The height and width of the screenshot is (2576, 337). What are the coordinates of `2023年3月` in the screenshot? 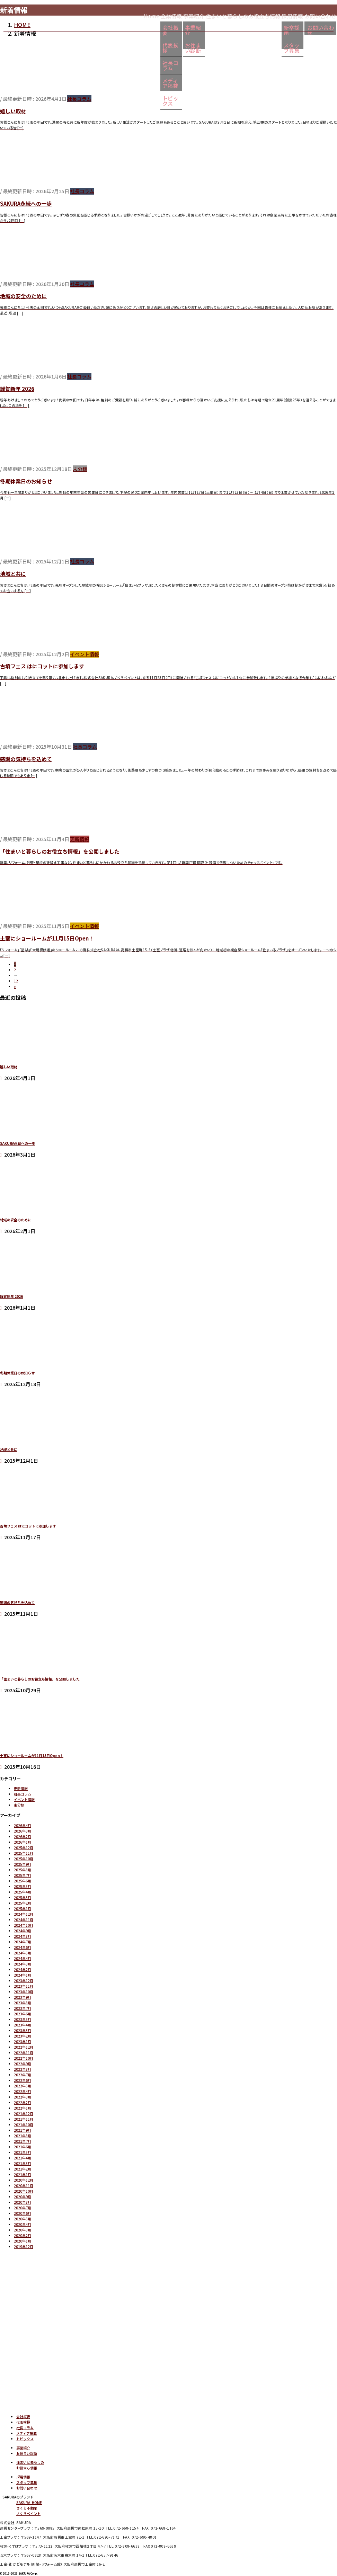 It's located at (22, 2030).